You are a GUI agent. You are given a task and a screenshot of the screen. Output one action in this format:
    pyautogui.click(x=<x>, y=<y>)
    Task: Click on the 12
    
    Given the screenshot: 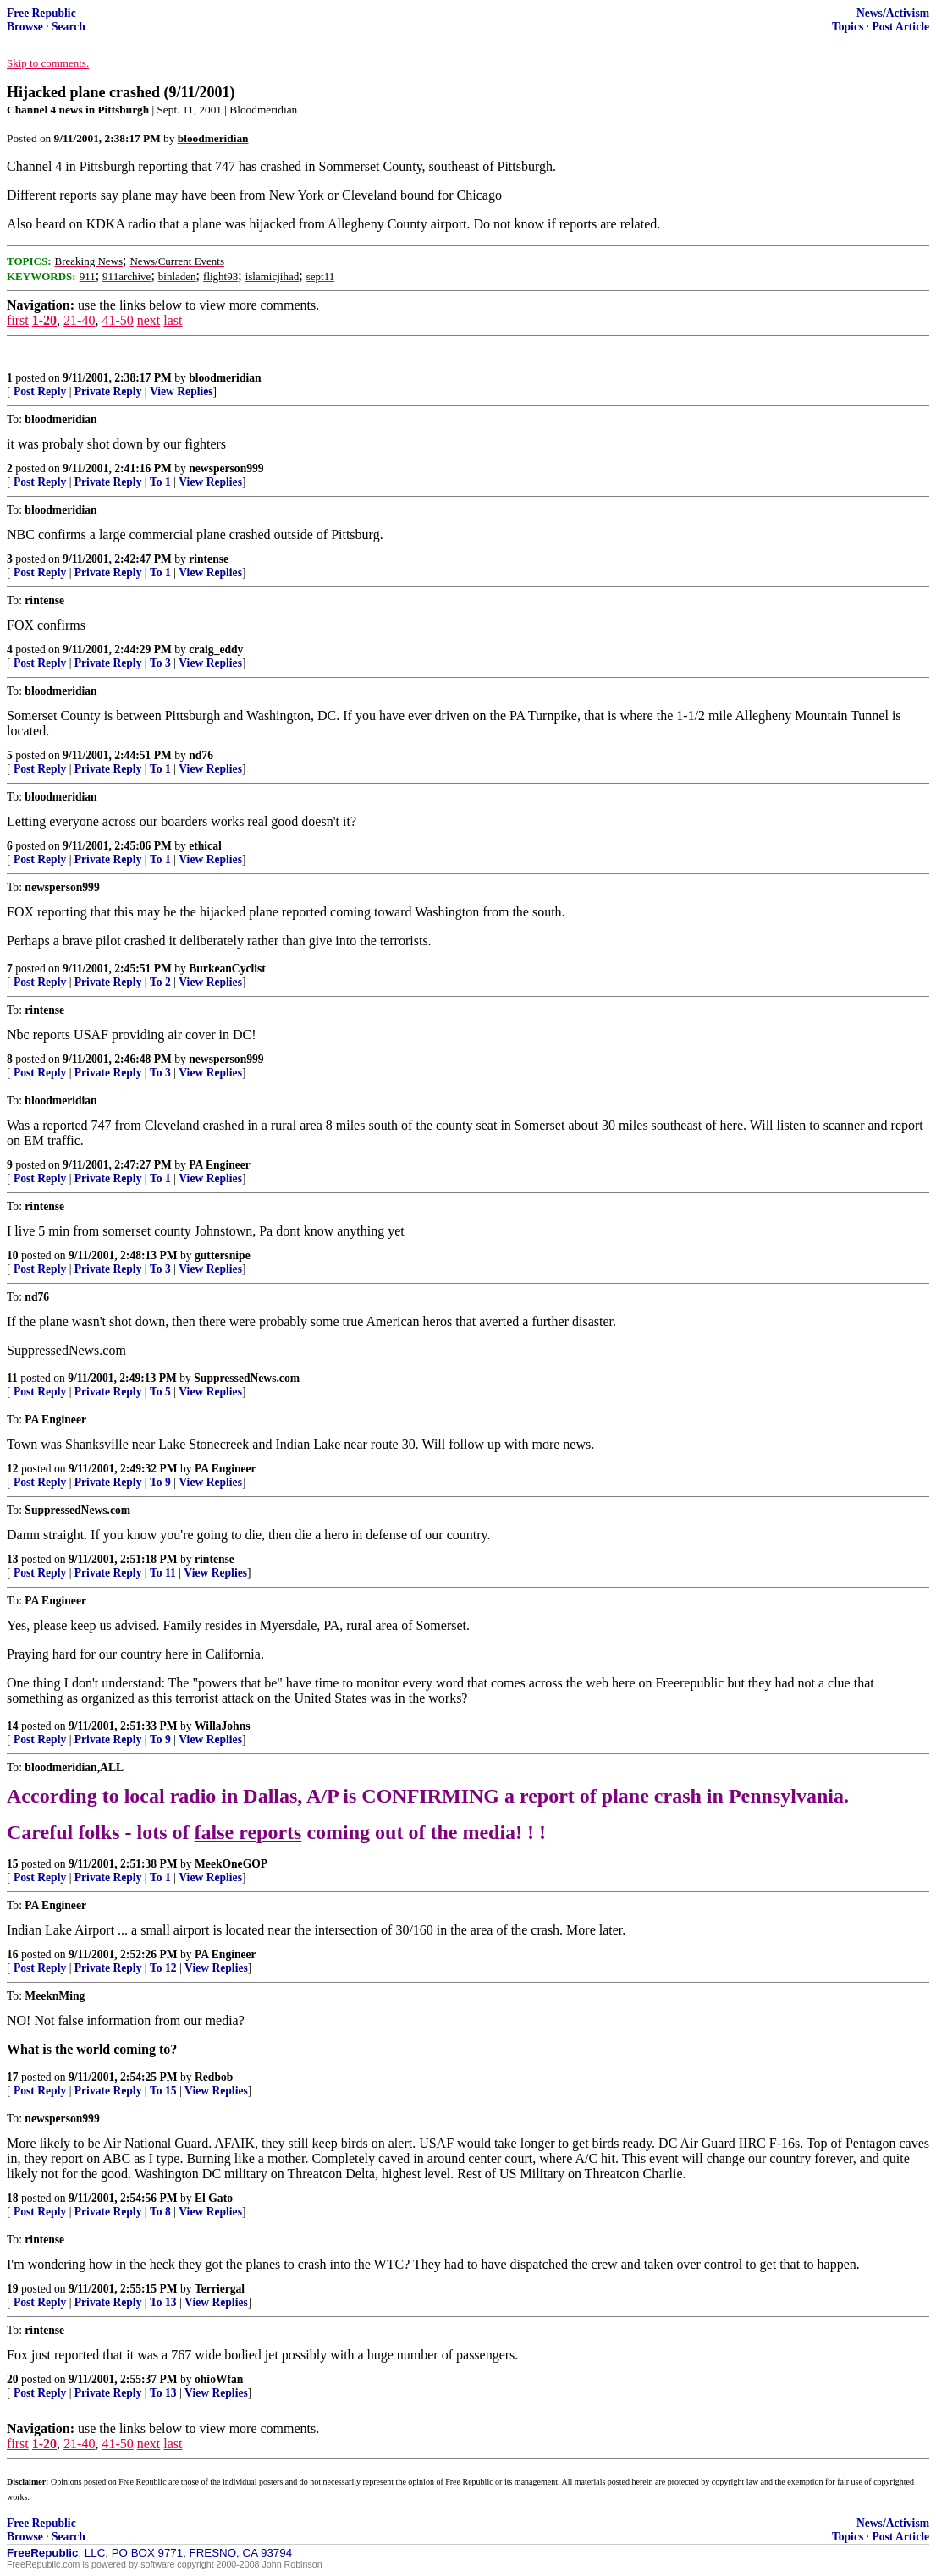 What is the action you would take?
    pyautogui.click(x=13, y=1468)
    